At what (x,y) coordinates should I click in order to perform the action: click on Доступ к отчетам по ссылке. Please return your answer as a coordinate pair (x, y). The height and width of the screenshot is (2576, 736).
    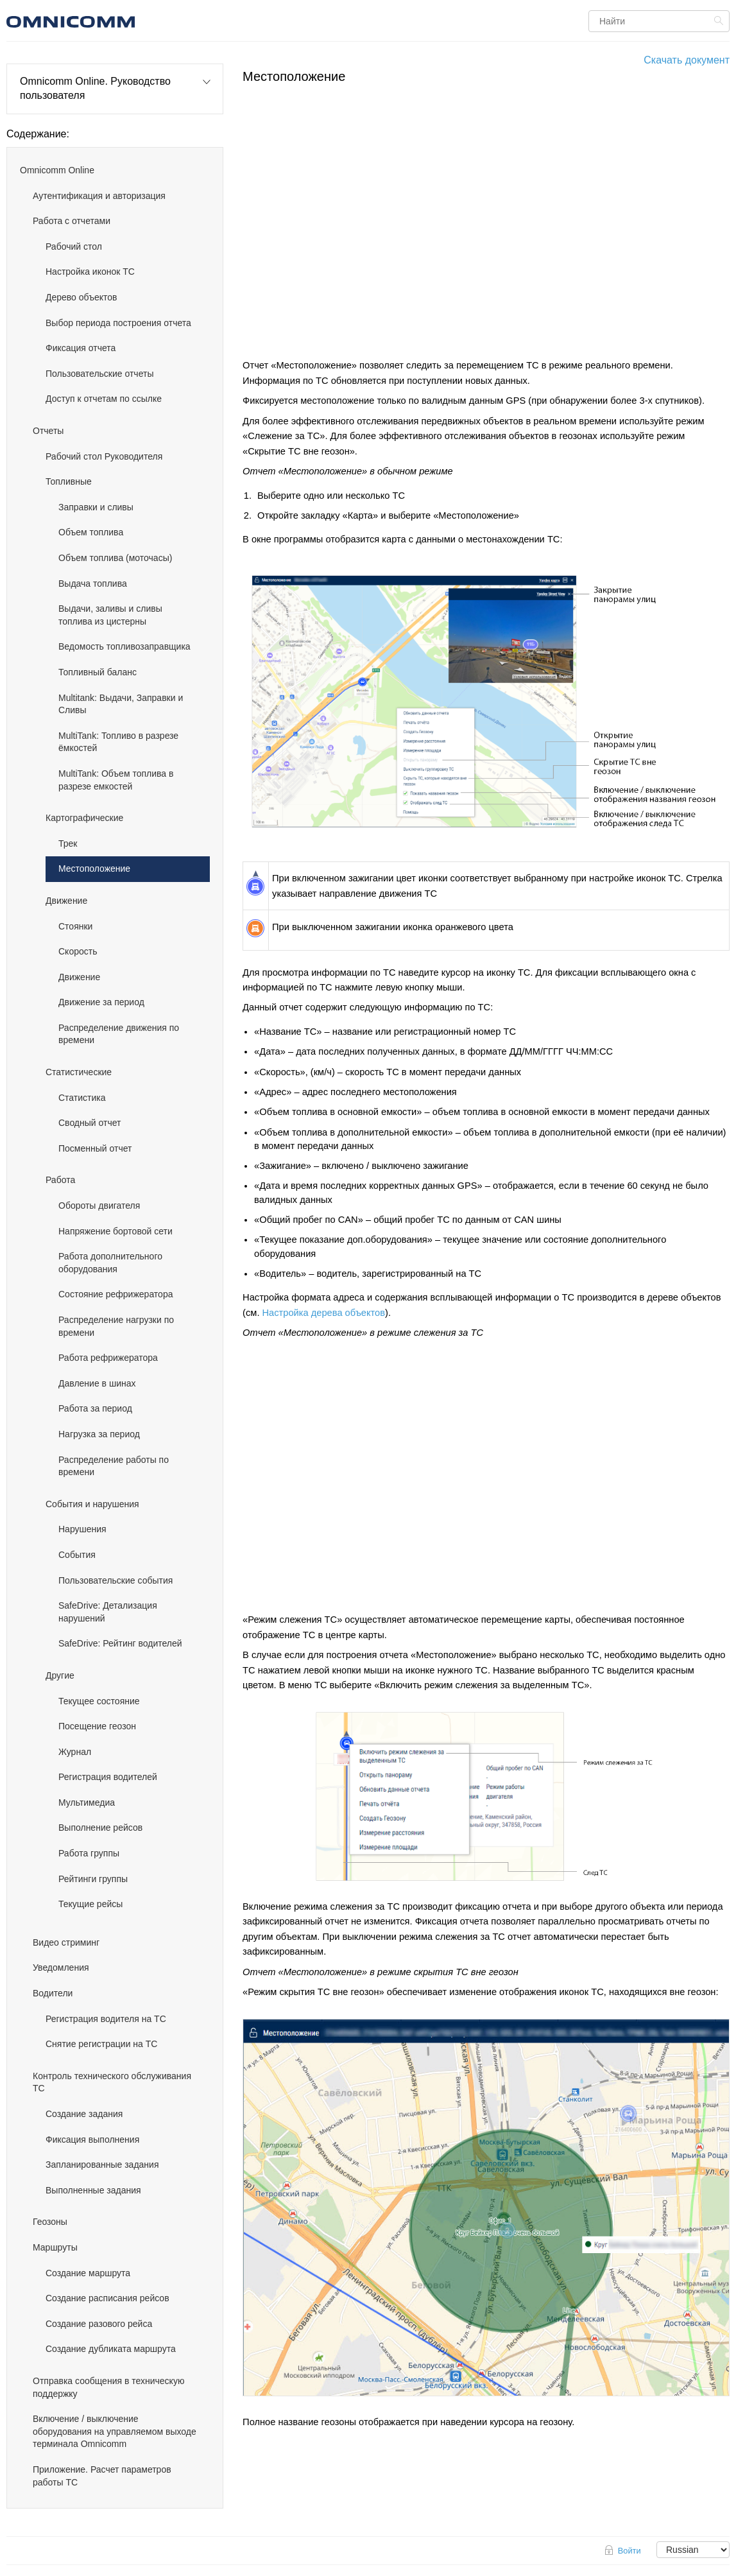
    Looking at the image, I should click on (104, 398).